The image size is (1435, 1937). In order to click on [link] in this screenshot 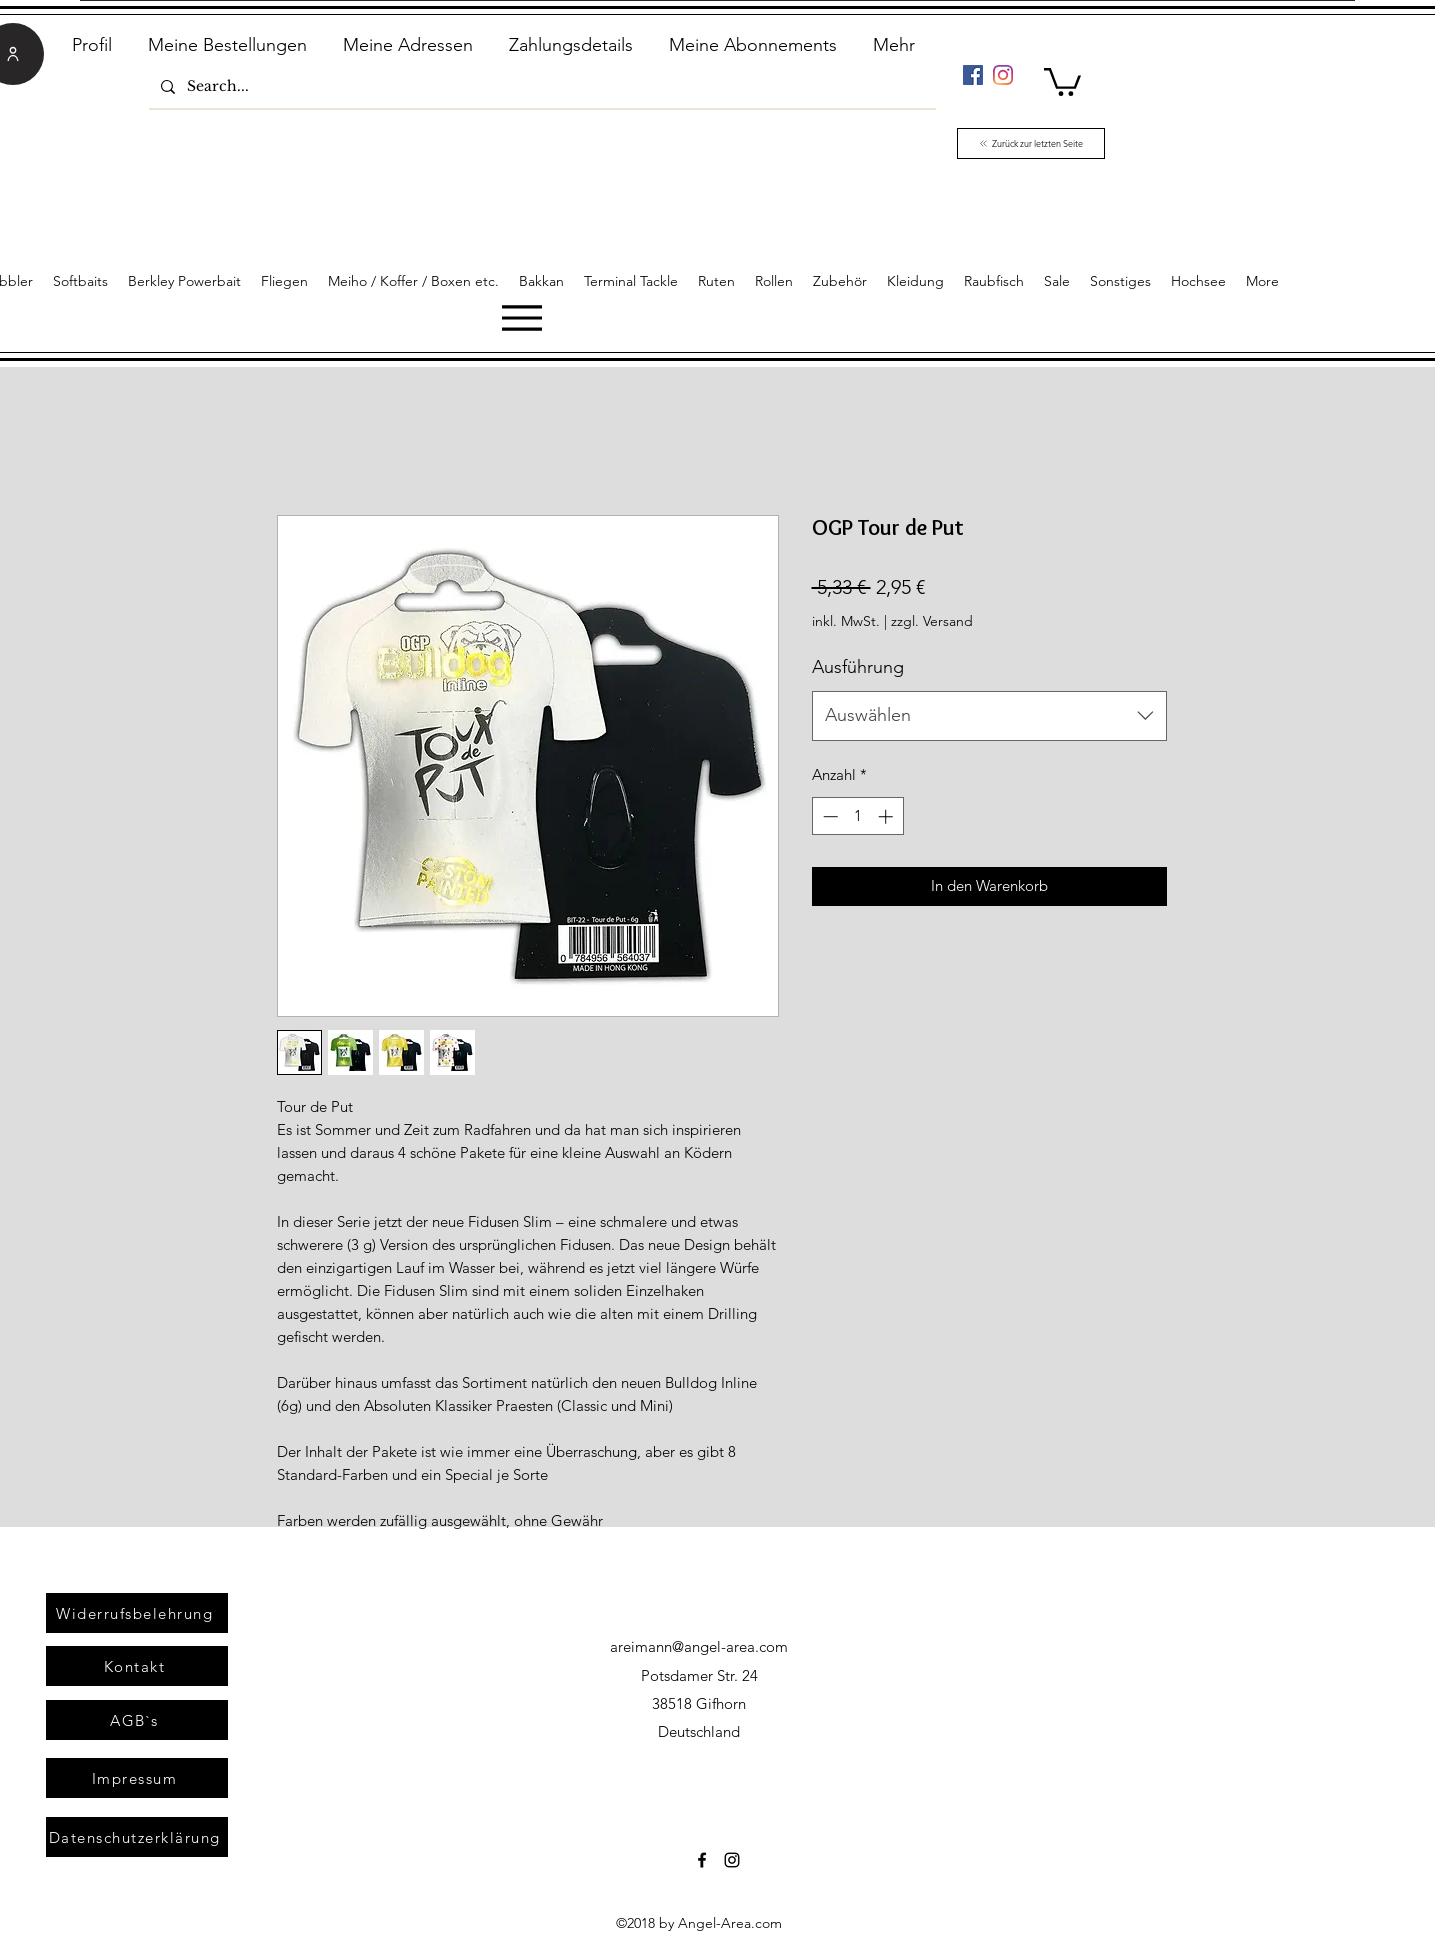, I will do `click(1062, 80)`.